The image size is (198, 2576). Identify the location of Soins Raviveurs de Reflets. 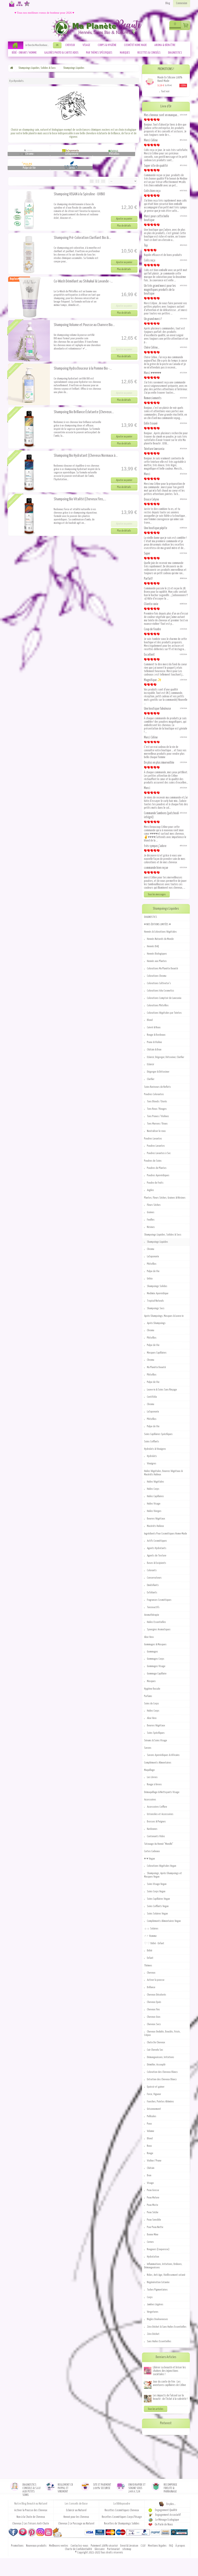
(157, 1086).